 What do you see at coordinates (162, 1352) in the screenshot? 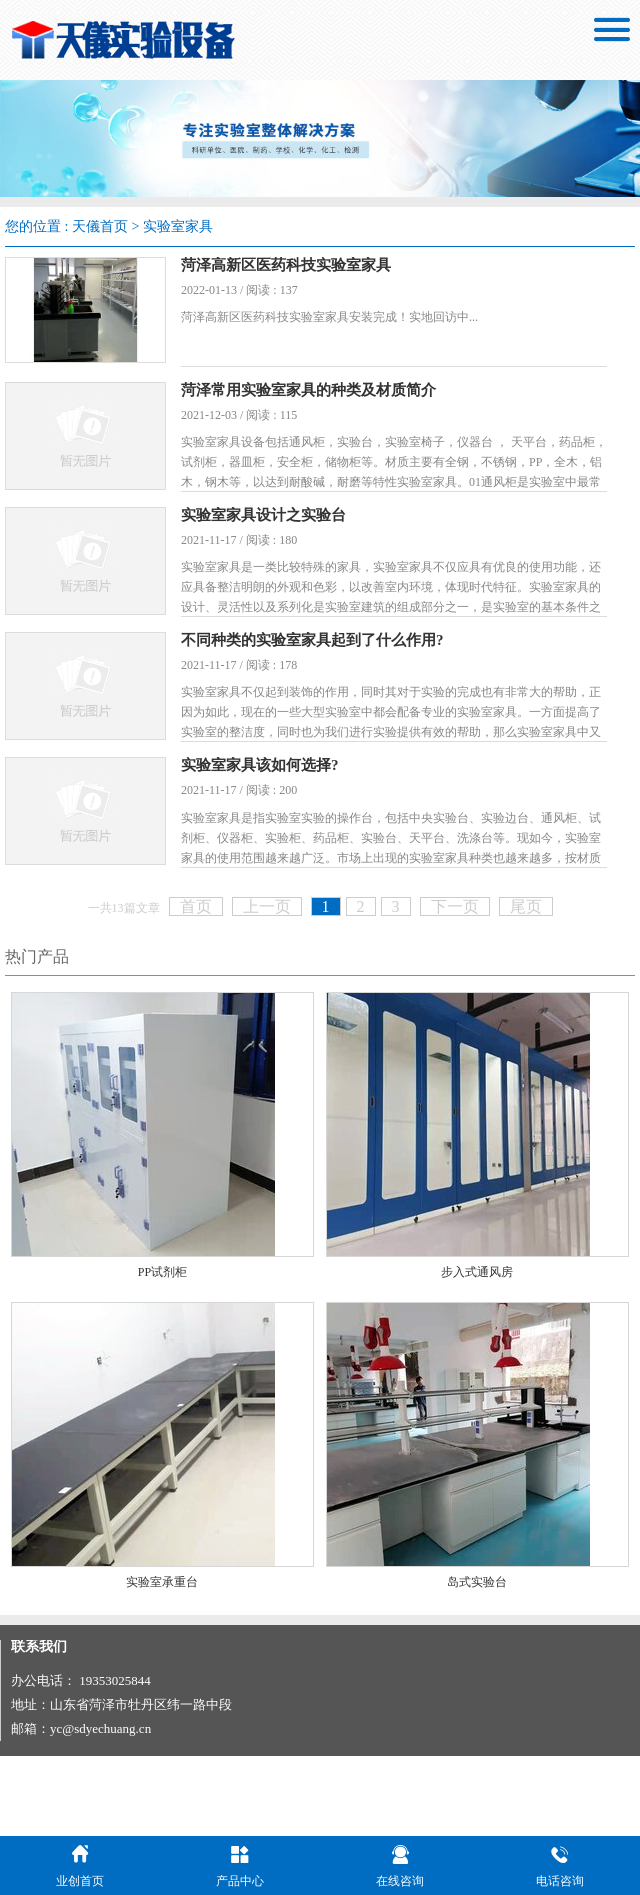
I see `PP试剂柜` at bounding box center [162, 1352].